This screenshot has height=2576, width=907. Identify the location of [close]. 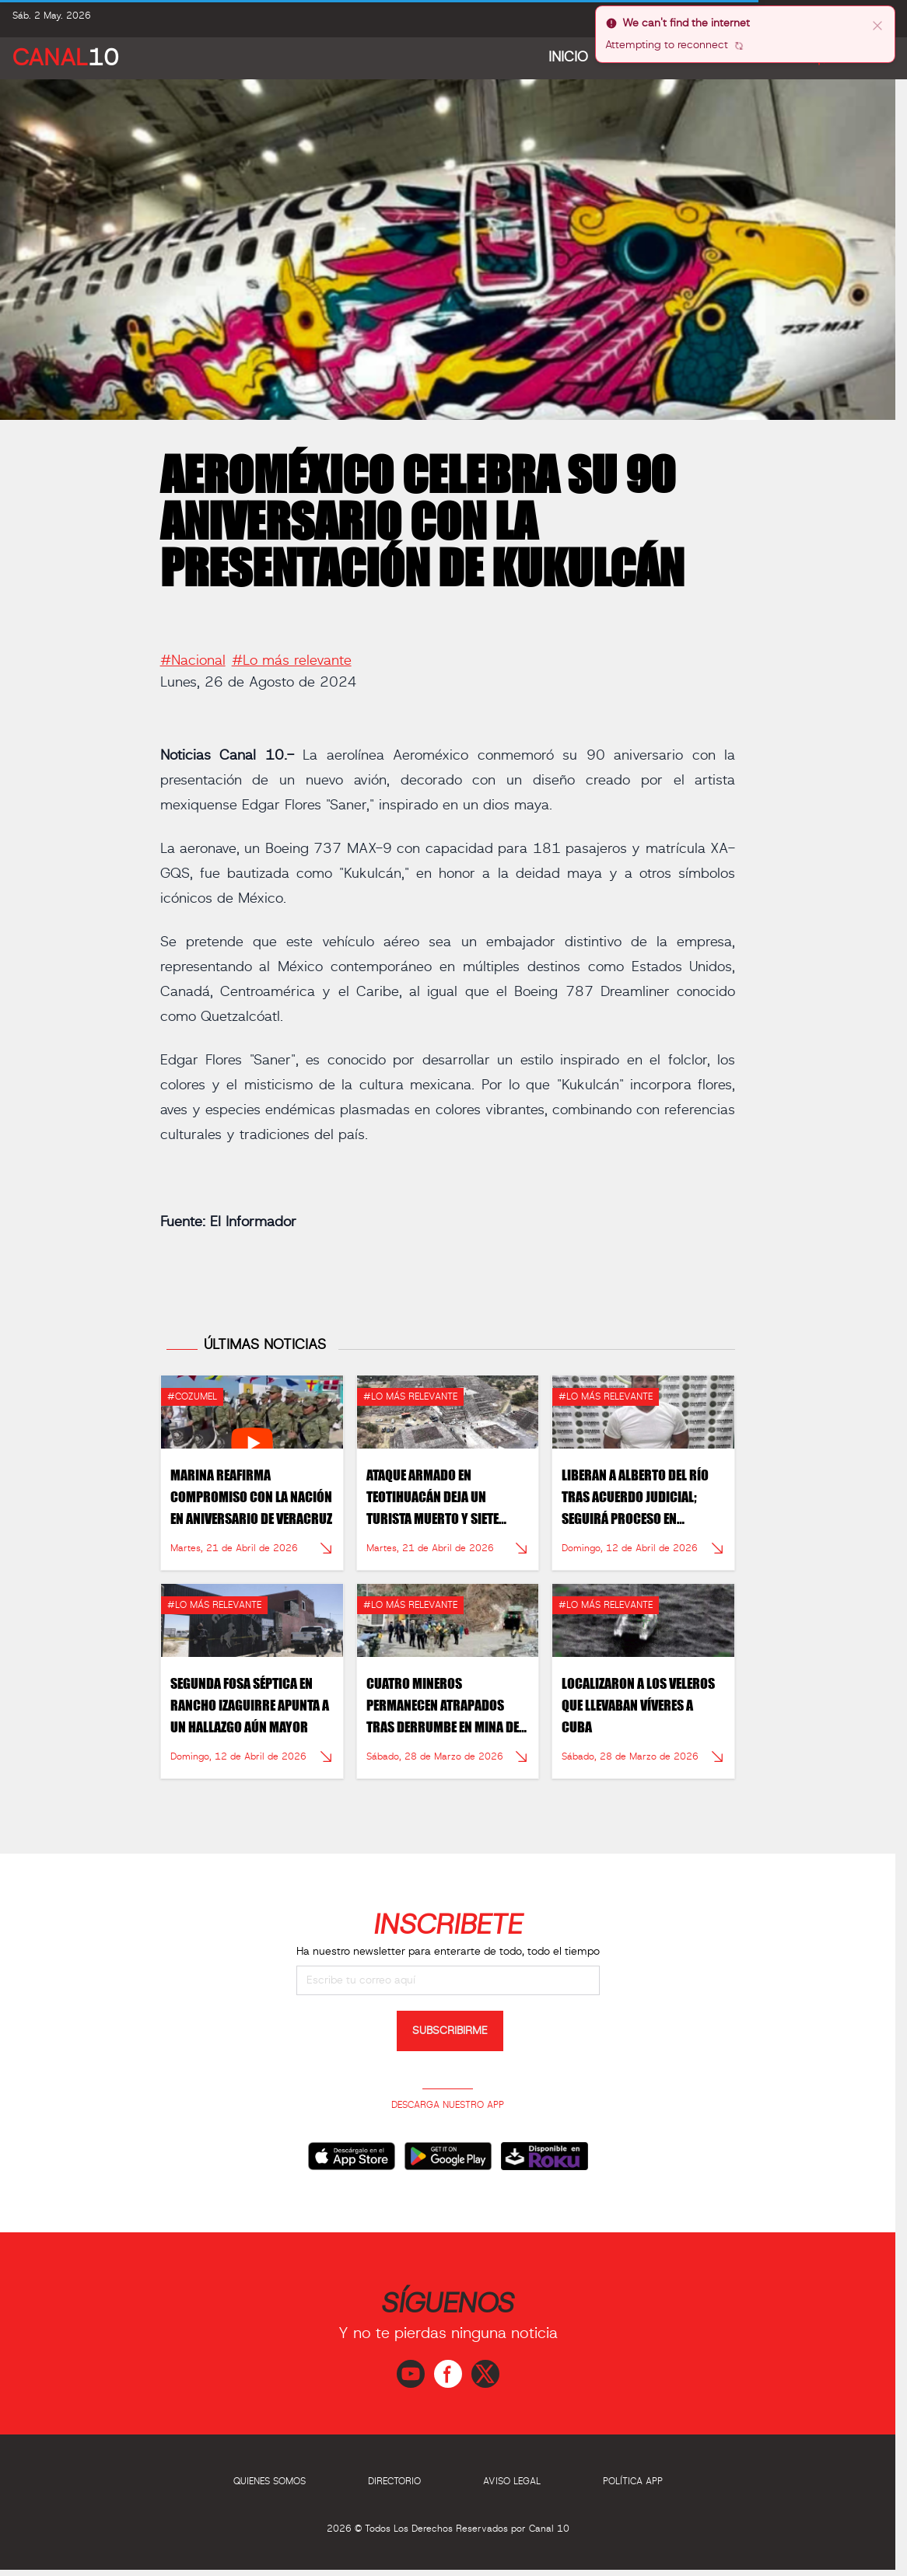
(877, 24).